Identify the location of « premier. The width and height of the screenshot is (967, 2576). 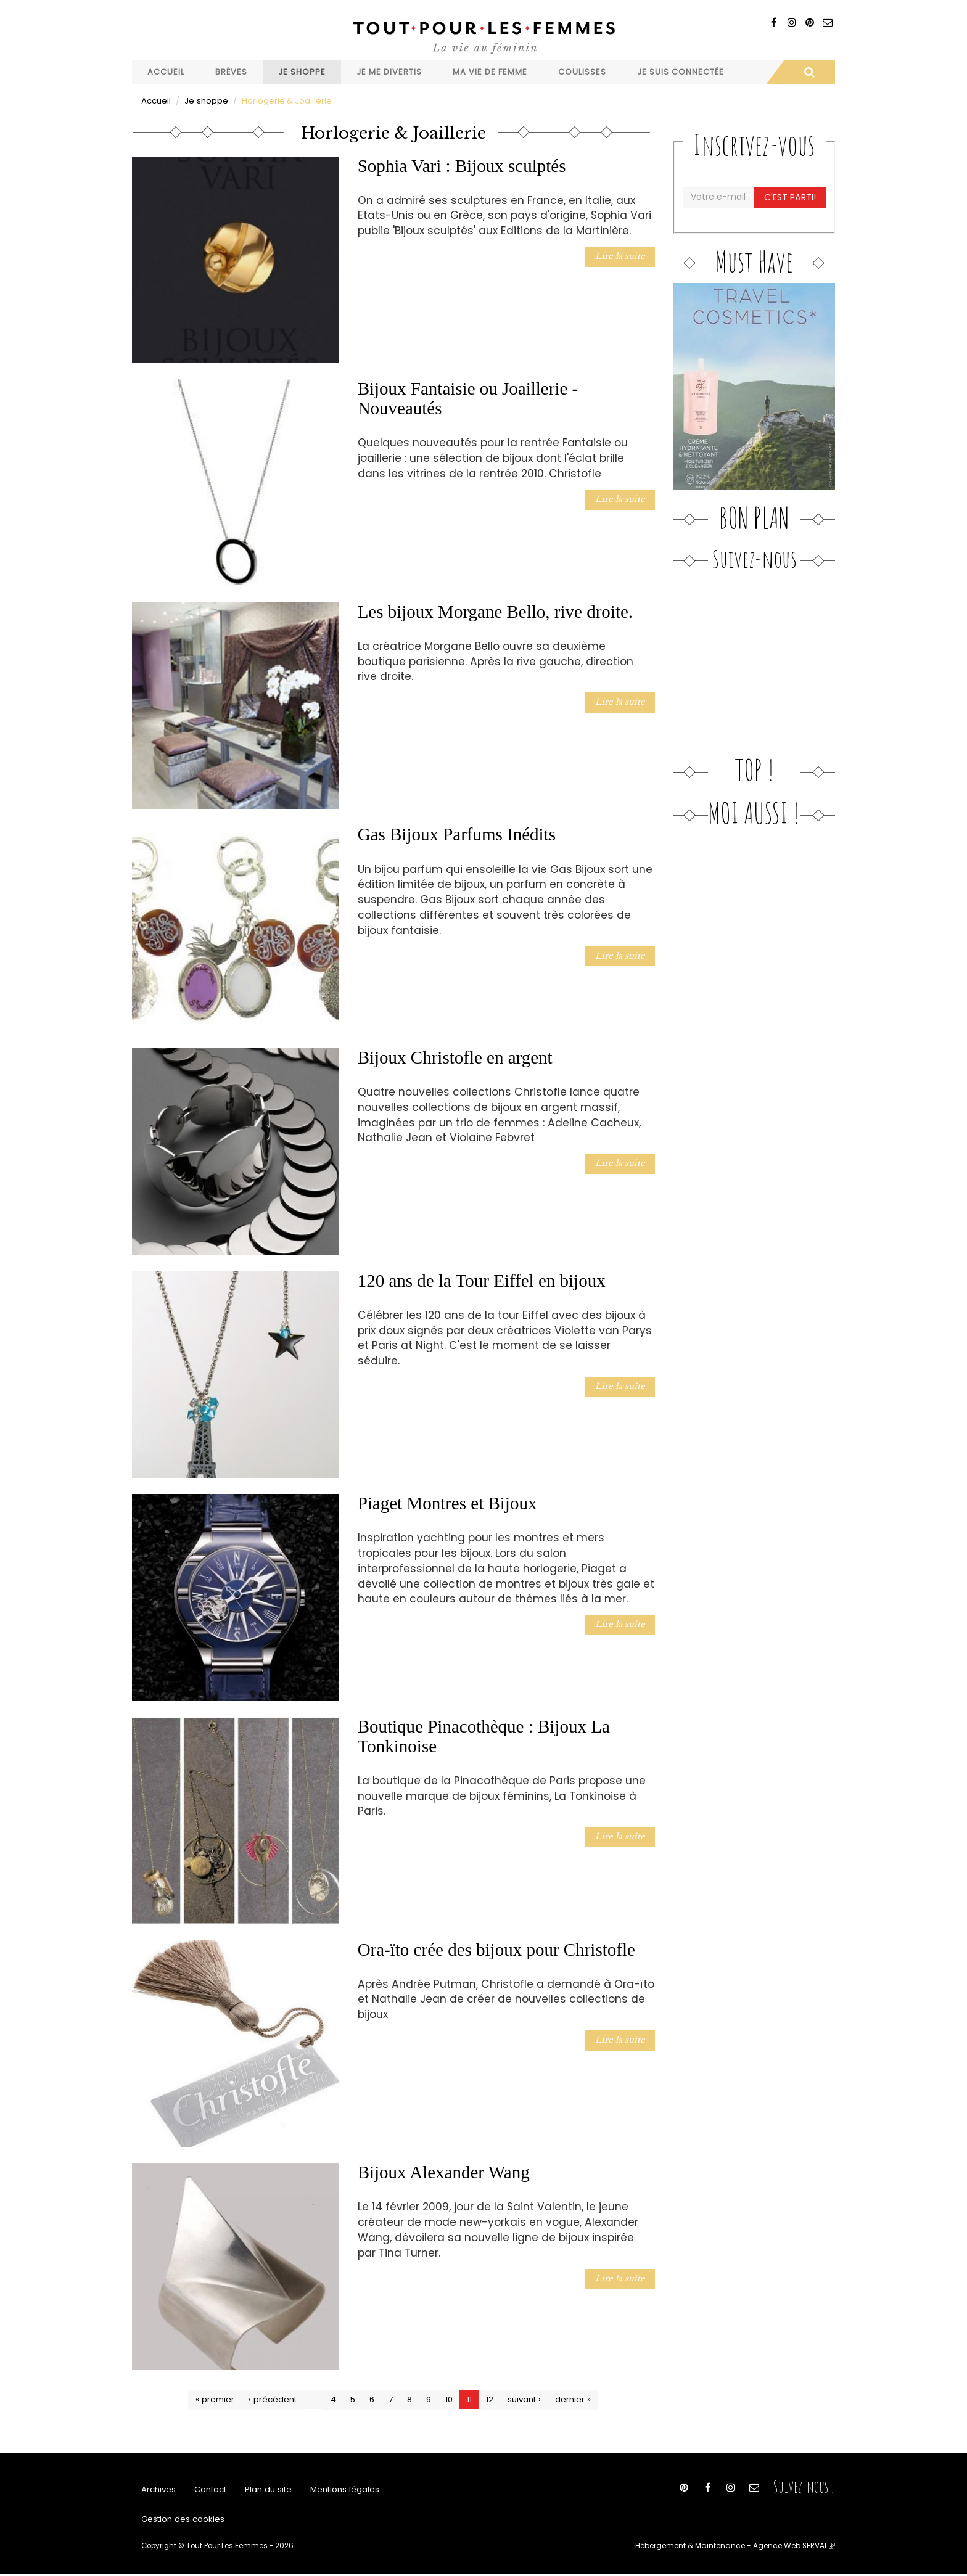
(216, 2399).